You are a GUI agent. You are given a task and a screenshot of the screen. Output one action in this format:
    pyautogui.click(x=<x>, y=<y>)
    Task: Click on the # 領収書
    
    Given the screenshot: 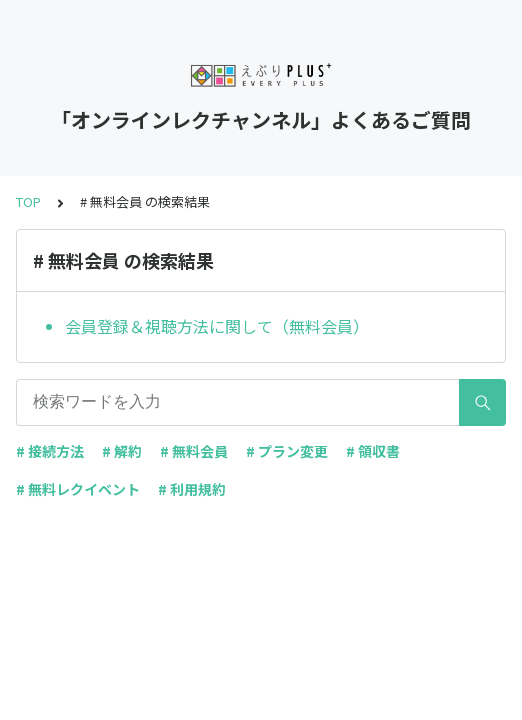 What is the action you would take?
    pyautogui.click(x=373, y=451)
    